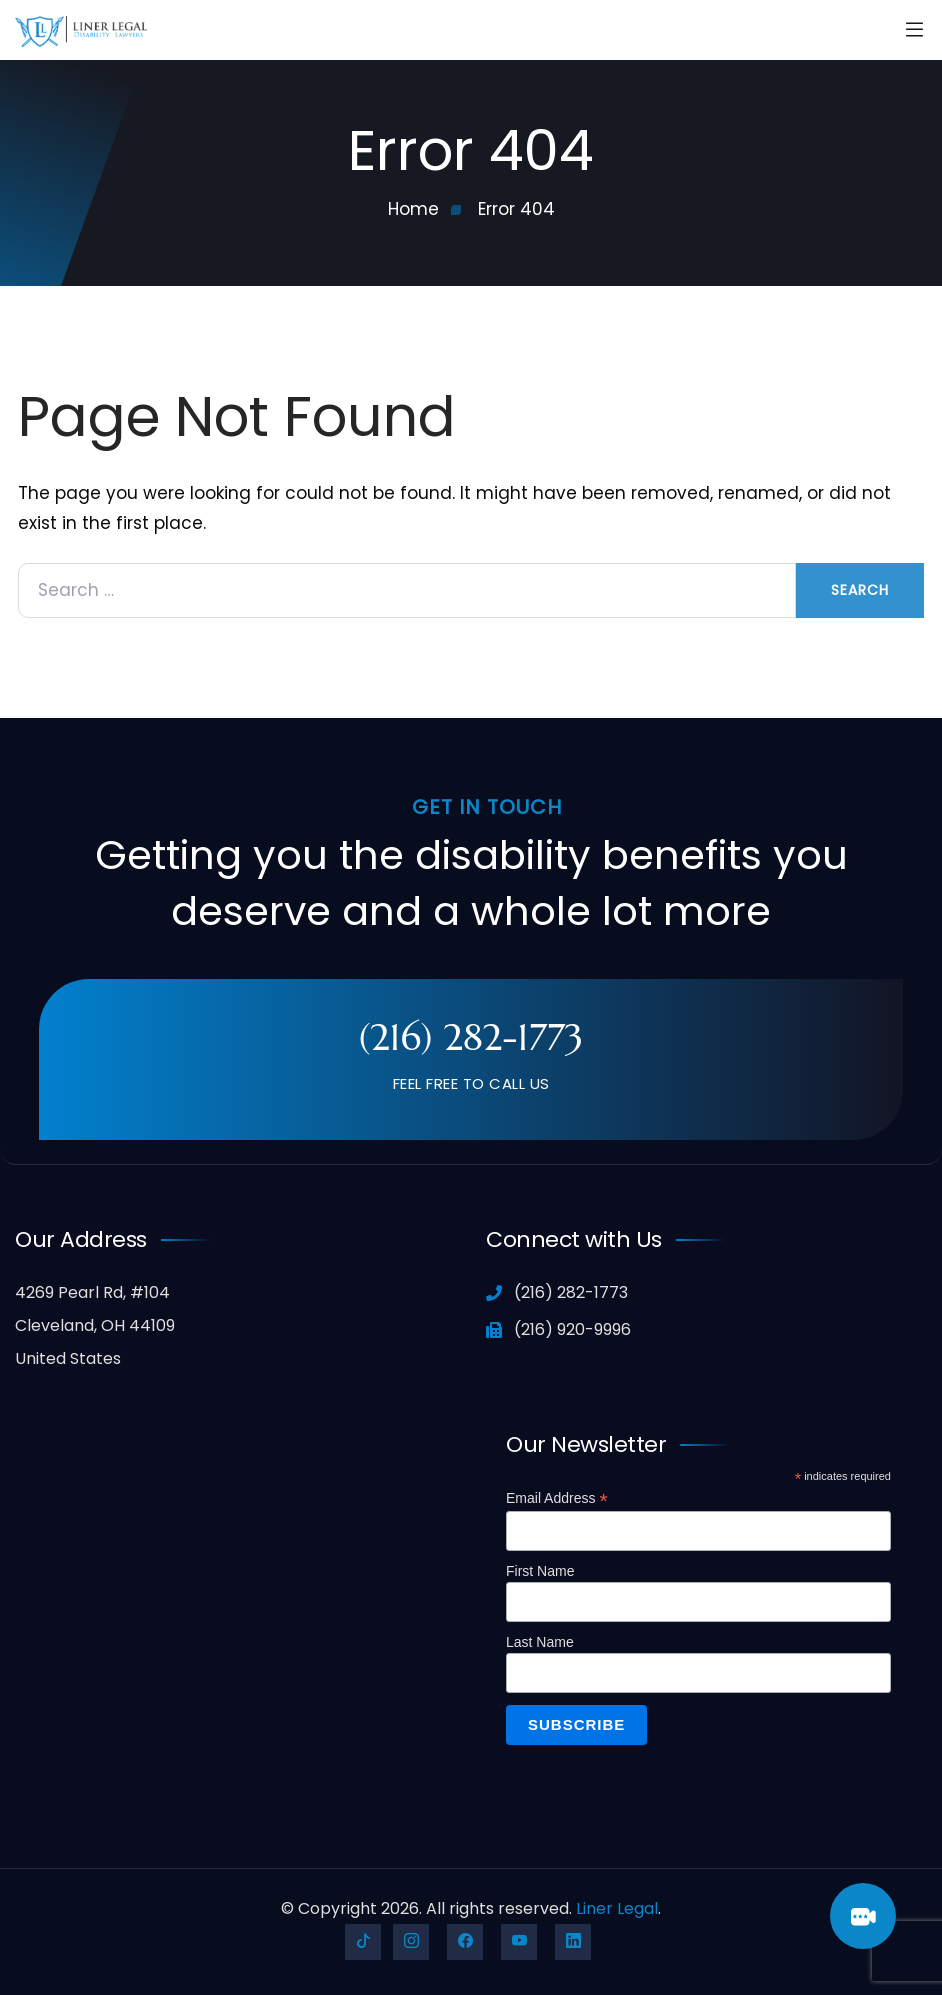 This screenshot has width=942, height=1995. I want to click on Email Address, so click(557, 1498).